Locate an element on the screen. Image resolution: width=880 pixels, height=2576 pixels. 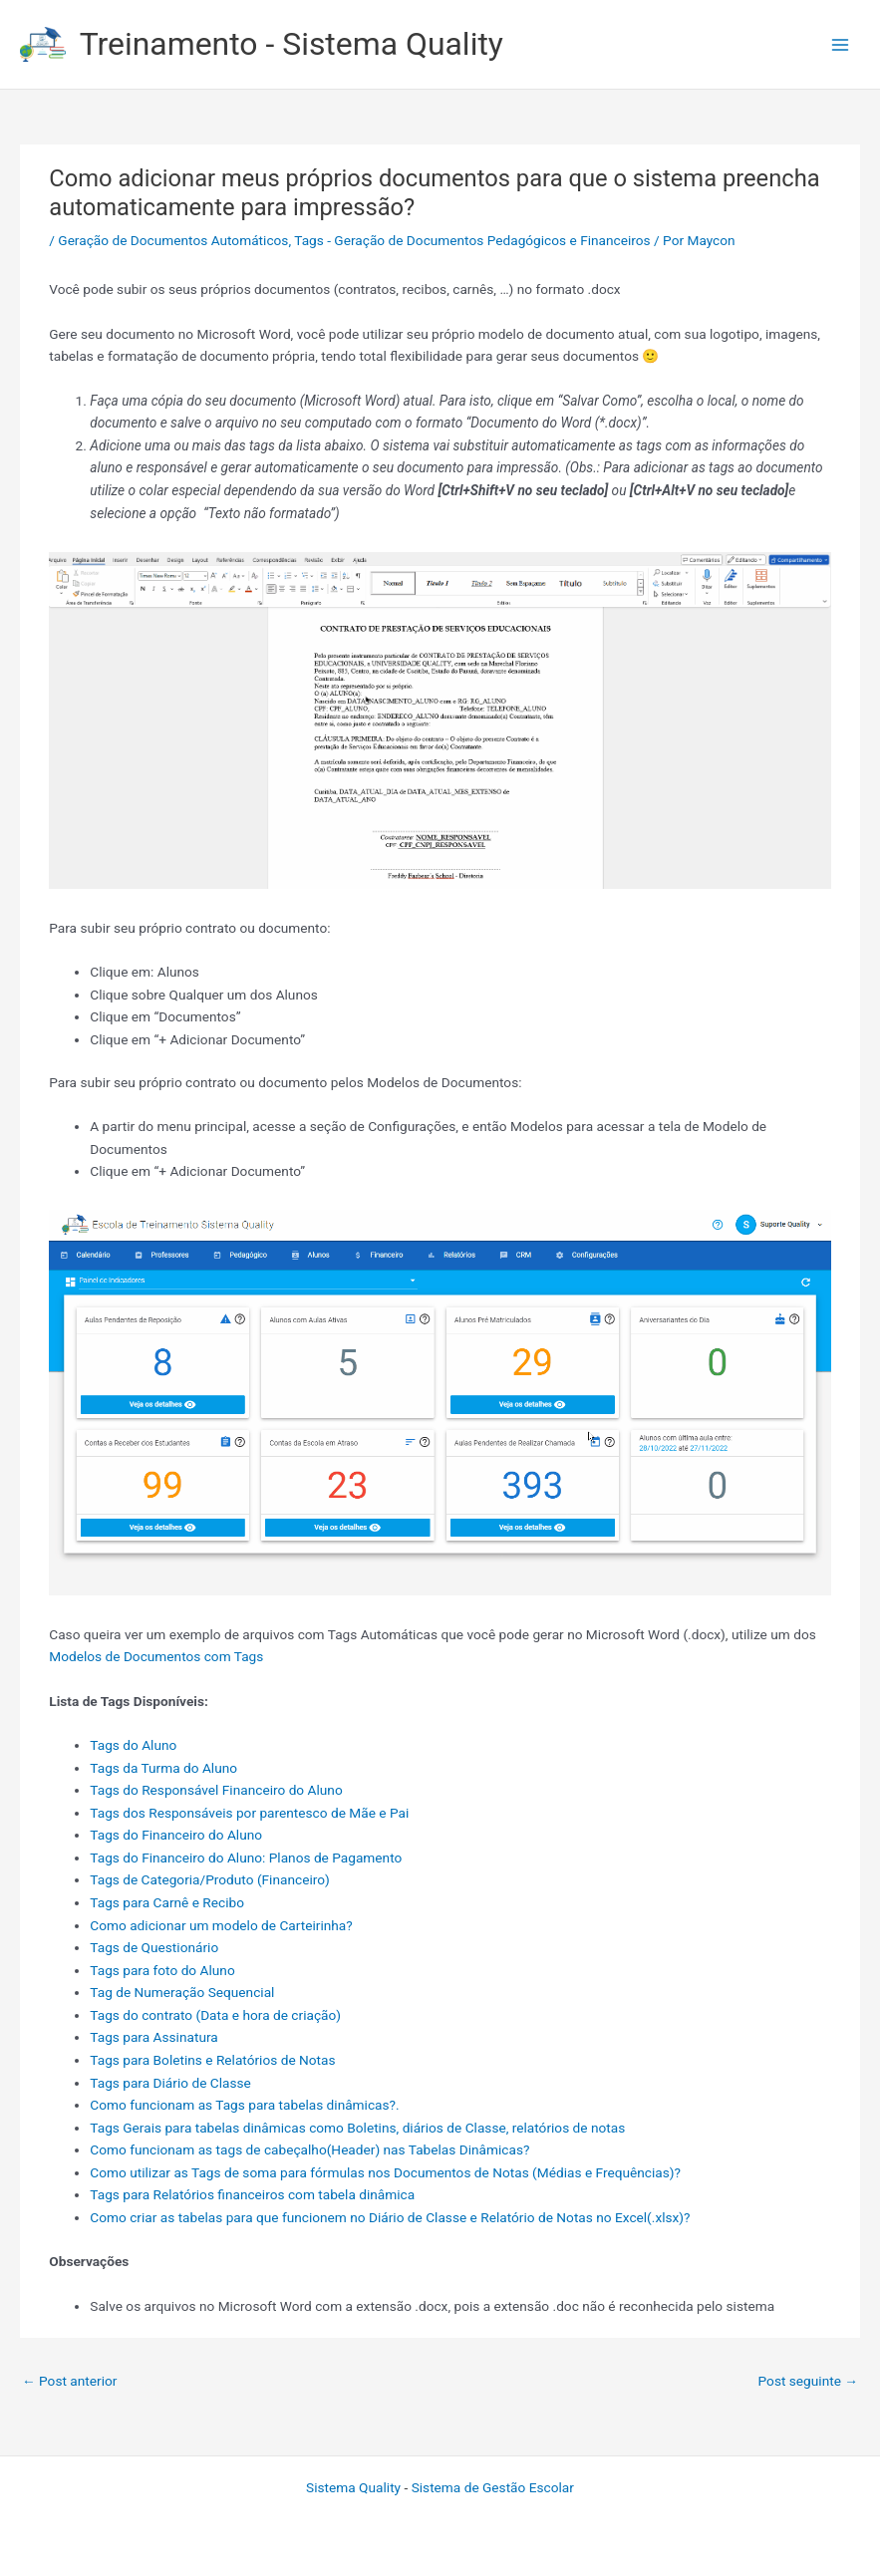
Como funcionam as Tags para tabelas dinâmicas?. is located at coordinates (244, 2105).